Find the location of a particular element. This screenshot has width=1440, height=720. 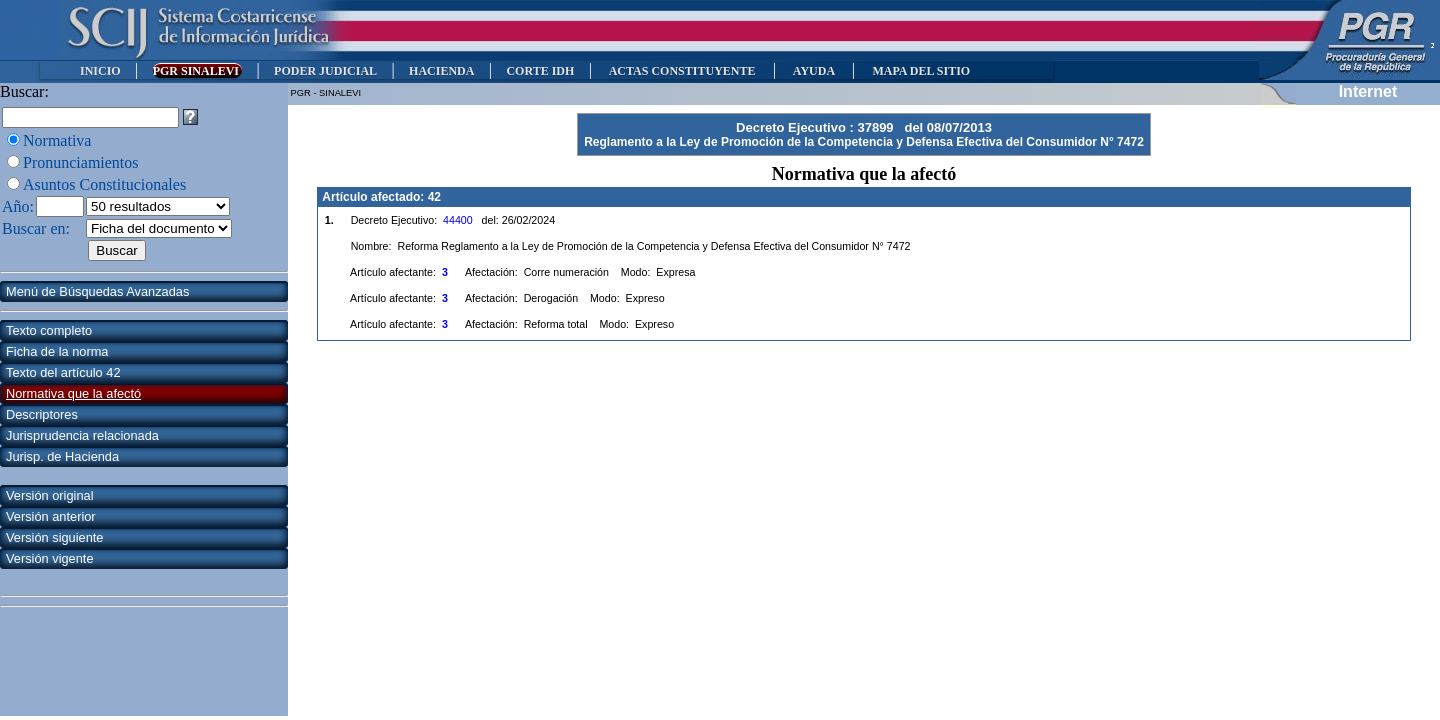

Versión siguiente is located at coordinates (54, 537).